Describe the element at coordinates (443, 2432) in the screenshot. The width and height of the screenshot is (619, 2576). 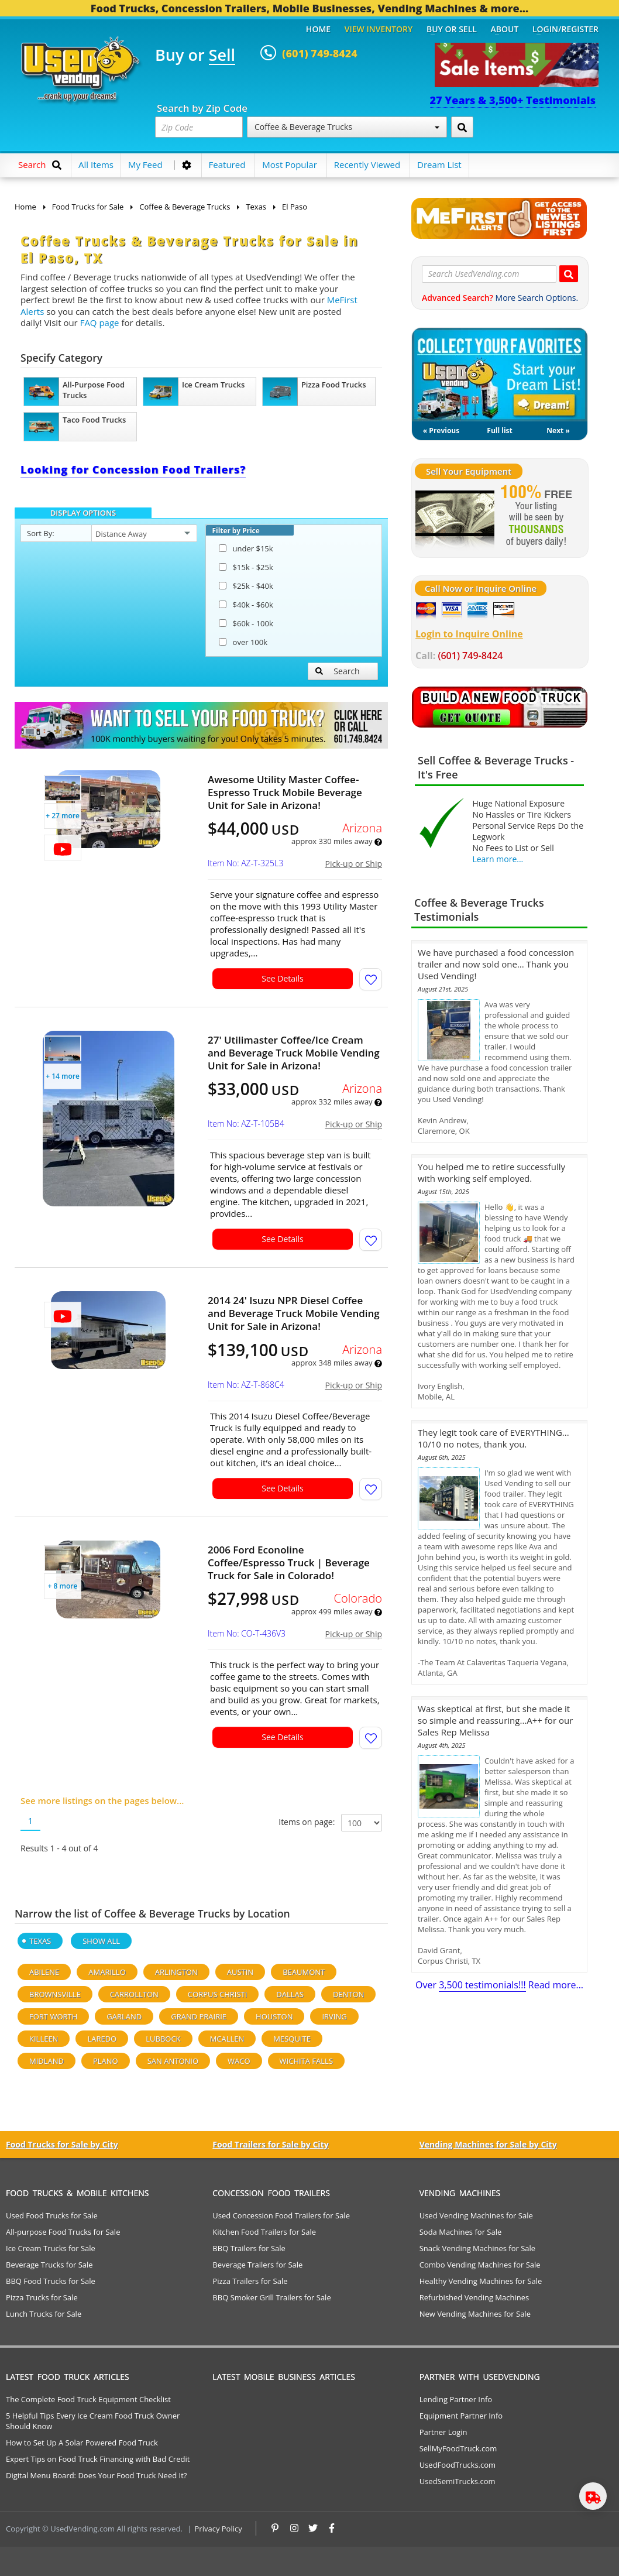
I see `Partner Login` at that location.